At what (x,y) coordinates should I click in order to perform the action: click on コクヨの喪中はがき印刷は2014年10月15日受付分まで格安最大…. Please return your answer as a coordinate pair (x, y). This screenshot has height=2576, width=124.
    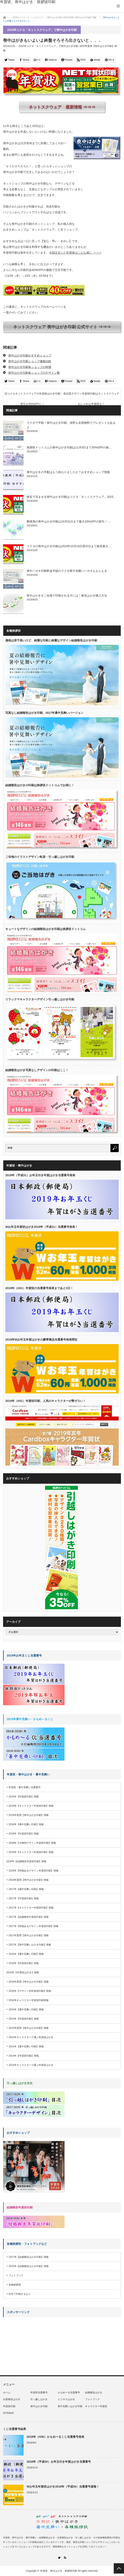
    Looking at the image, I should click on (69, 546).